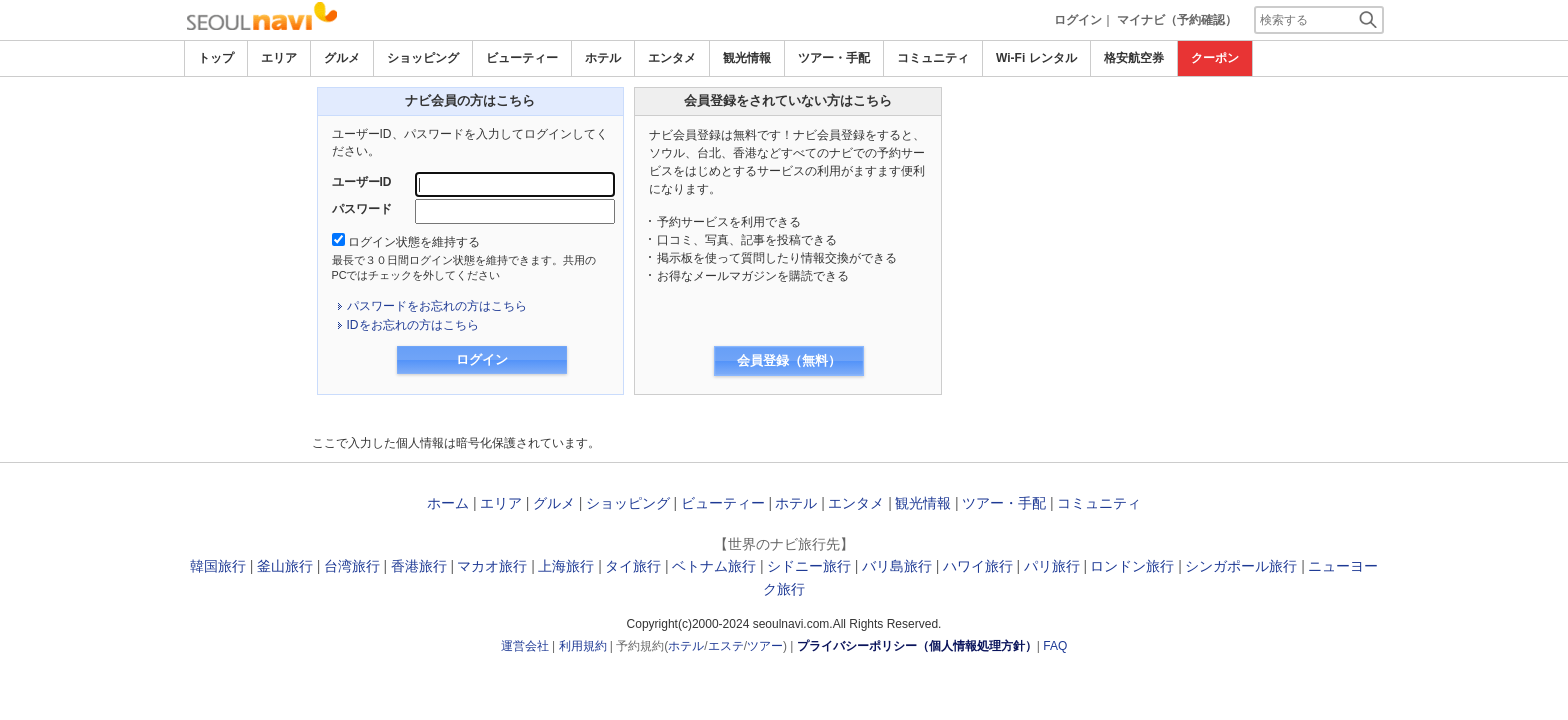 The image size is (1568, 720). Describe the element at coordinates (603, 58) in the screenshot. I see `ホテル` at that location.